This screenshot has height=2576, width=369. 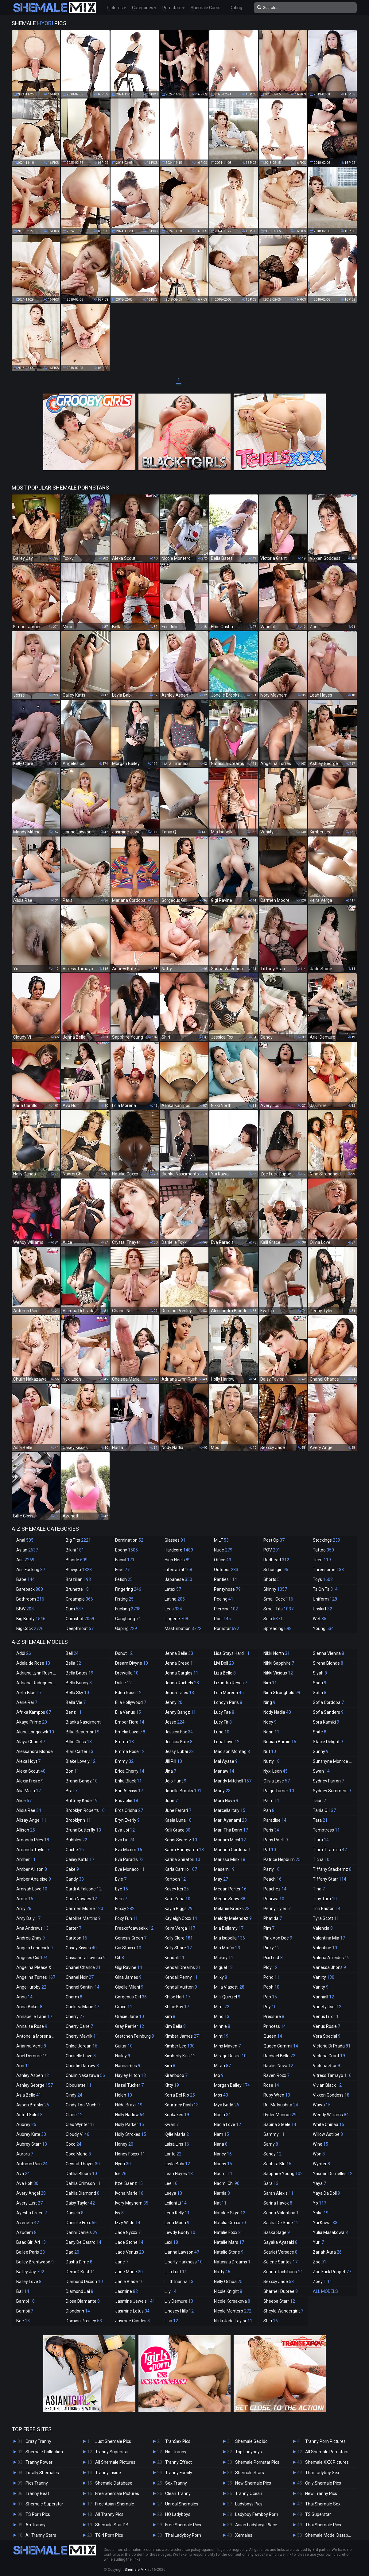 What do you see at coordinates (128, 1780) in the screenshot?
I see `Erika Black` at bounding box center [128, 1780].